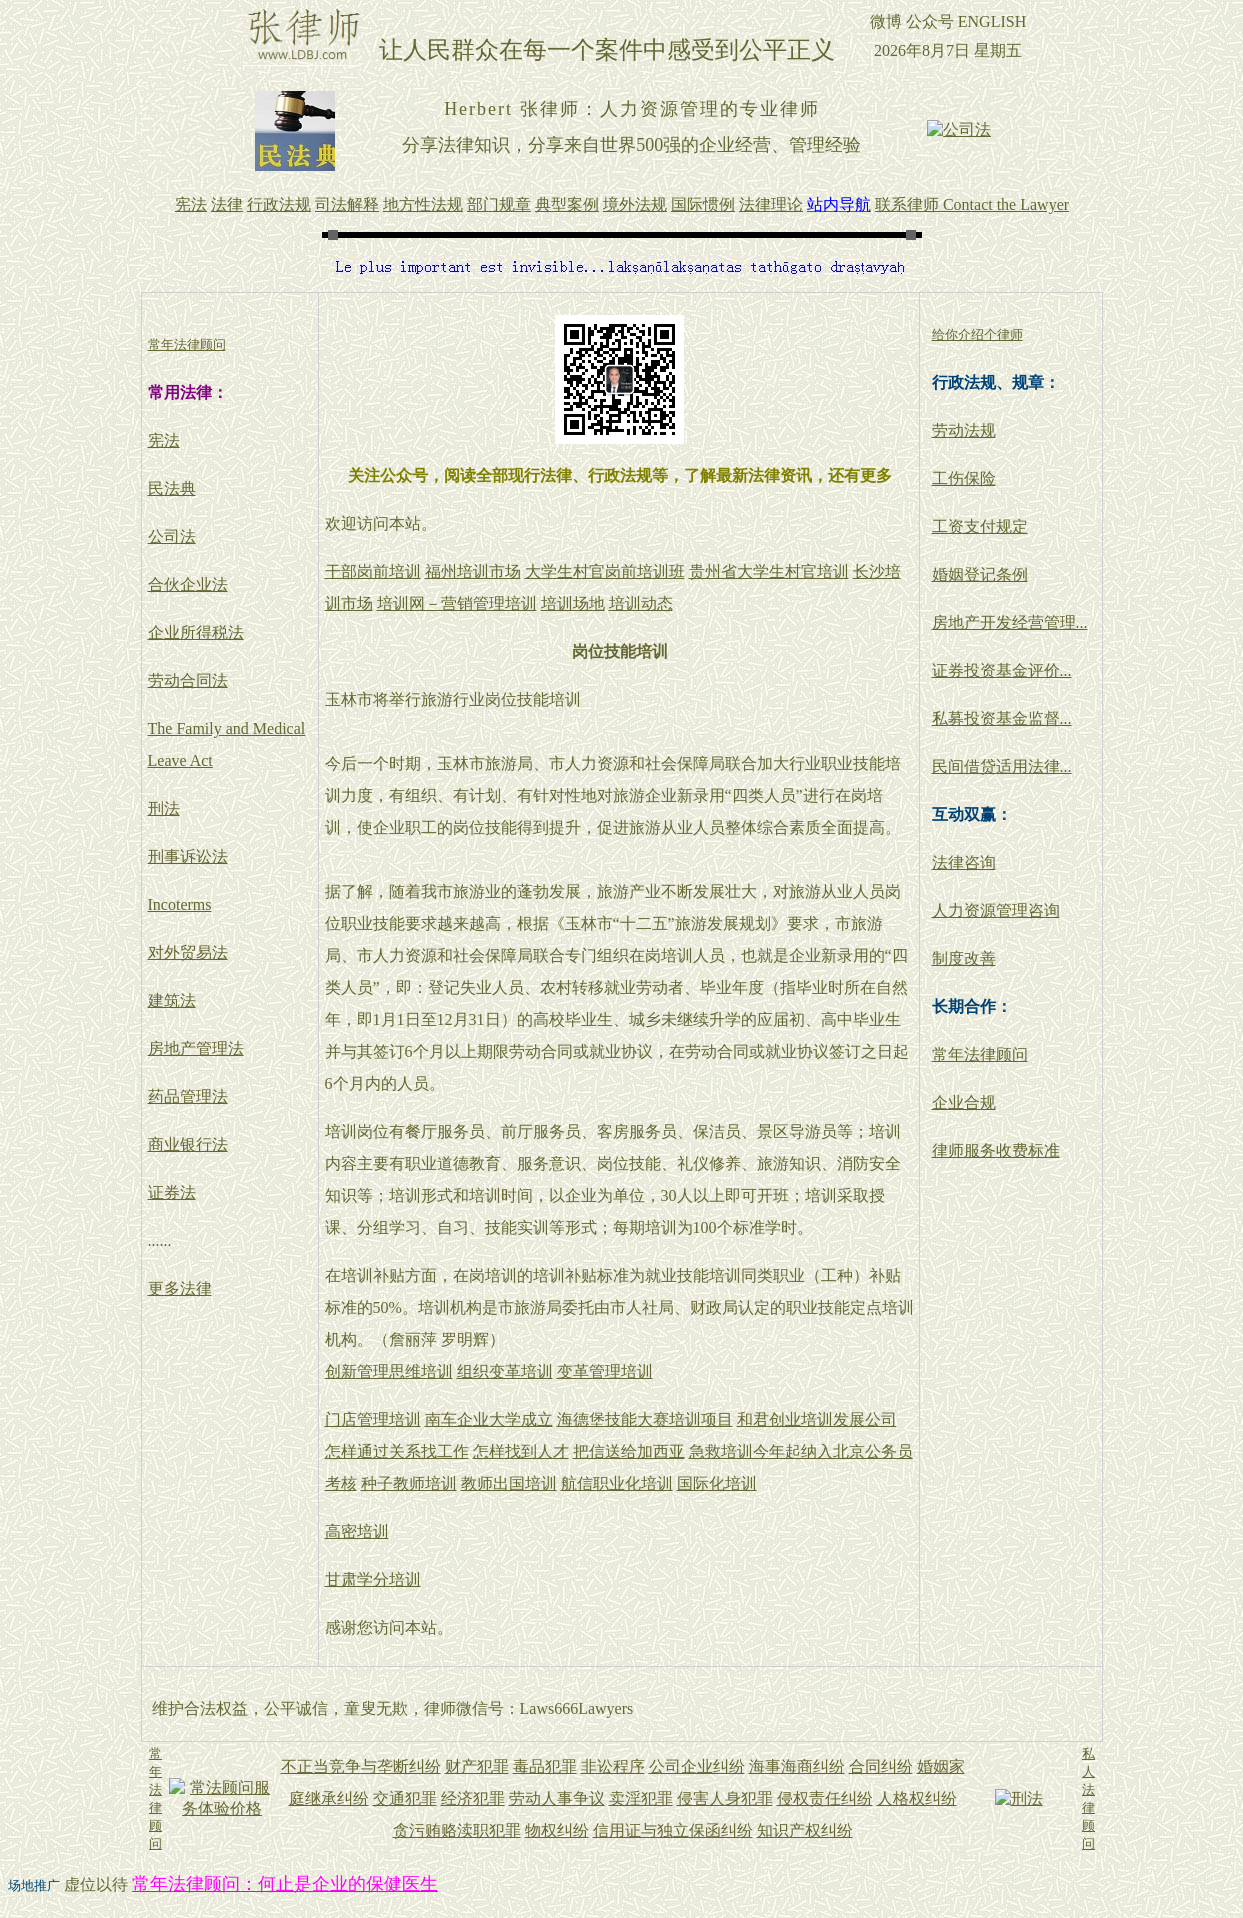 The image size is (1243, 1918). I want to click on 怎样通过关系找工作, so click(397, 1451).